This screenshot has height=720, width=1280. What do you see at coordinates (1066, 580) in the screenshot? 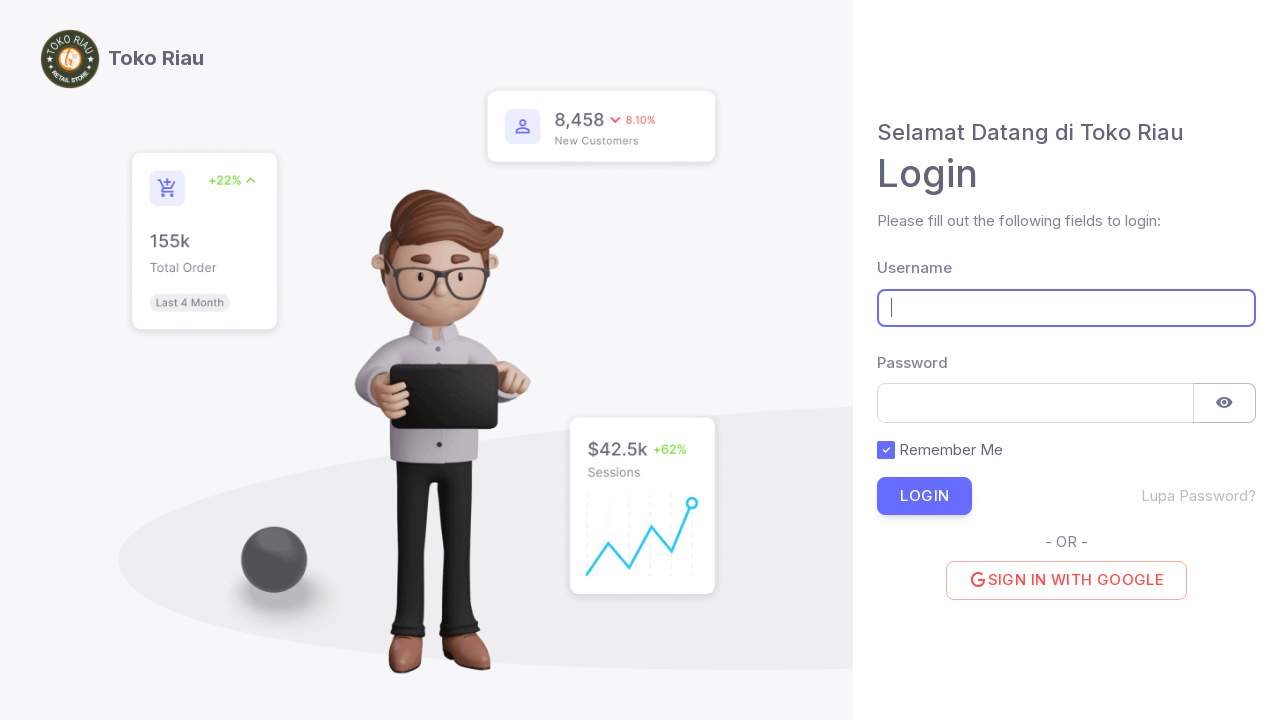
I see `Sign in with Google` at bounding box center [1066, 580].